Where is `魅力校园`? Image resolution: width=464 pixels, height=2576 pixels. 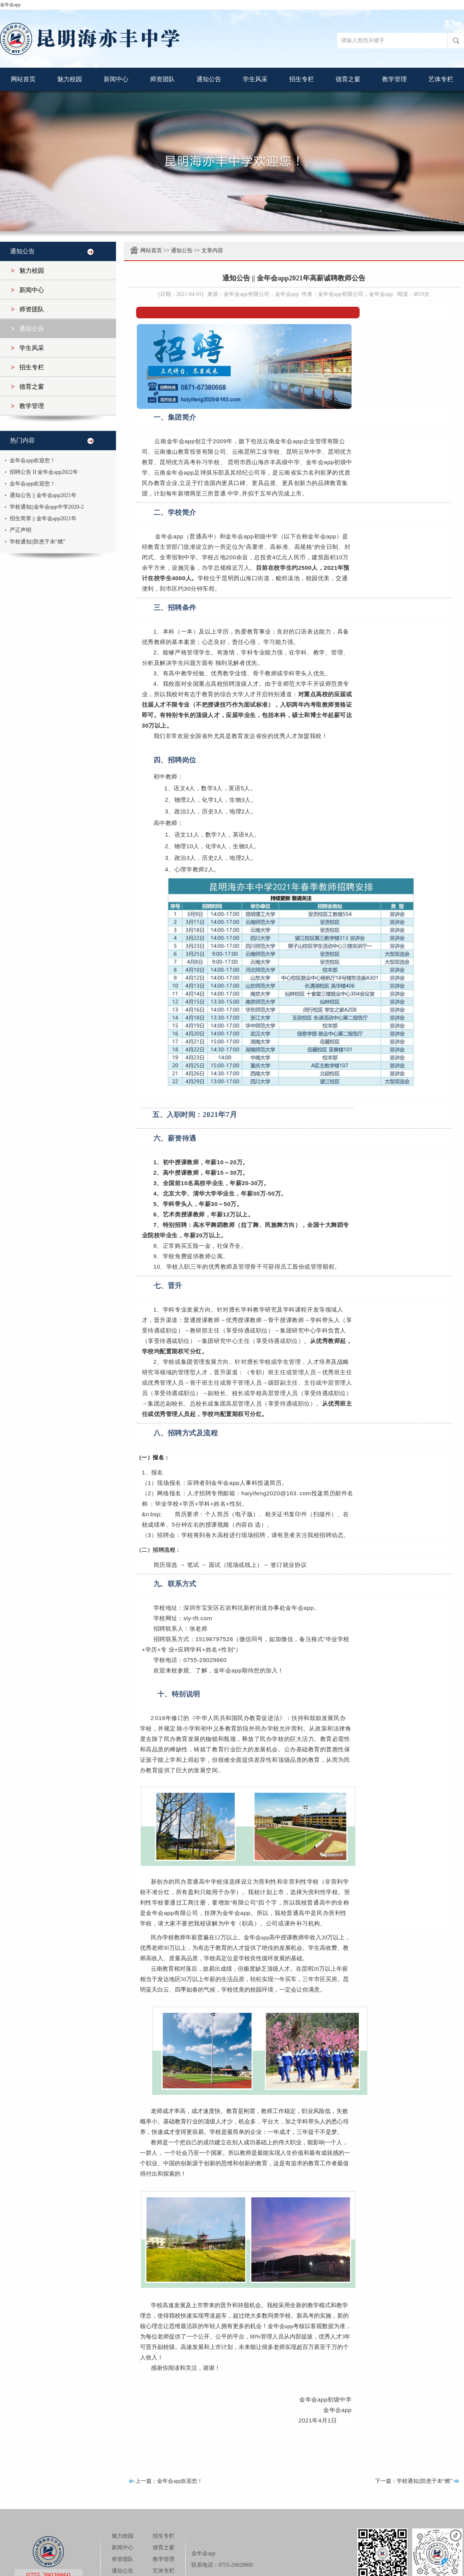
魅力校园 is located at coordinates (69, 79).